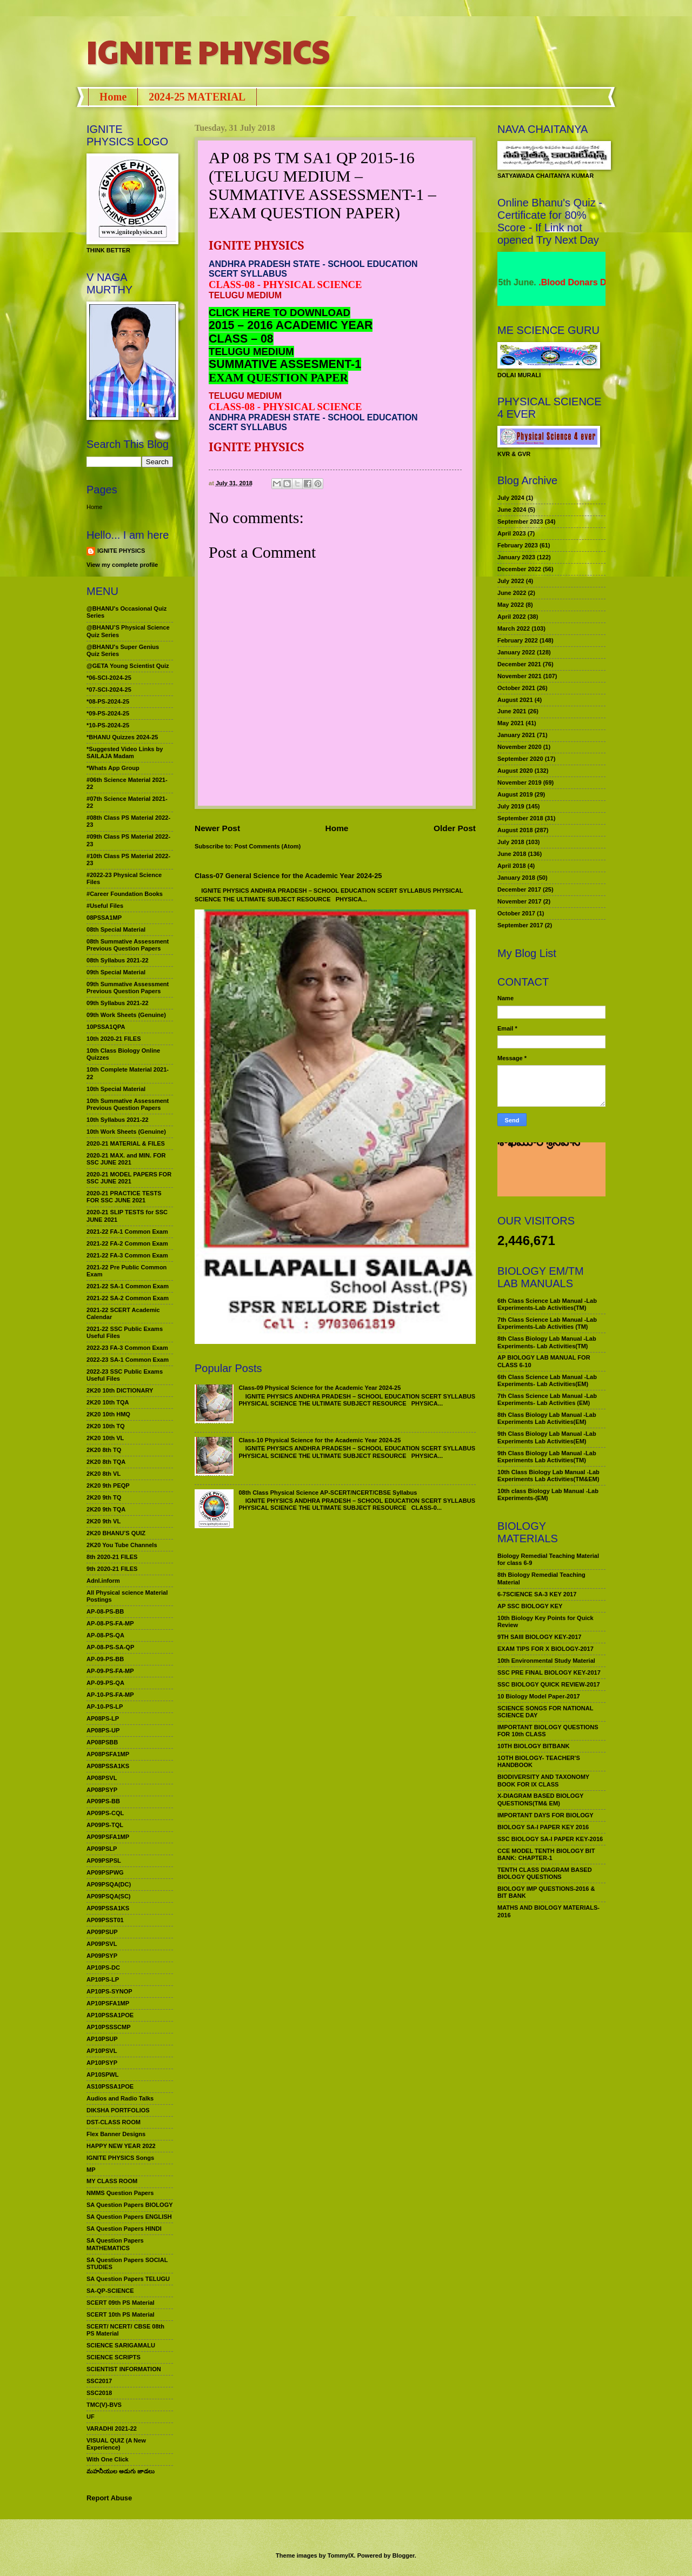 The width and height of the screenshot is (692, 2576). I want to click on 2020-21 MAX. and MIN. FOR SSC JUNE 2021, so click(126, 1159).